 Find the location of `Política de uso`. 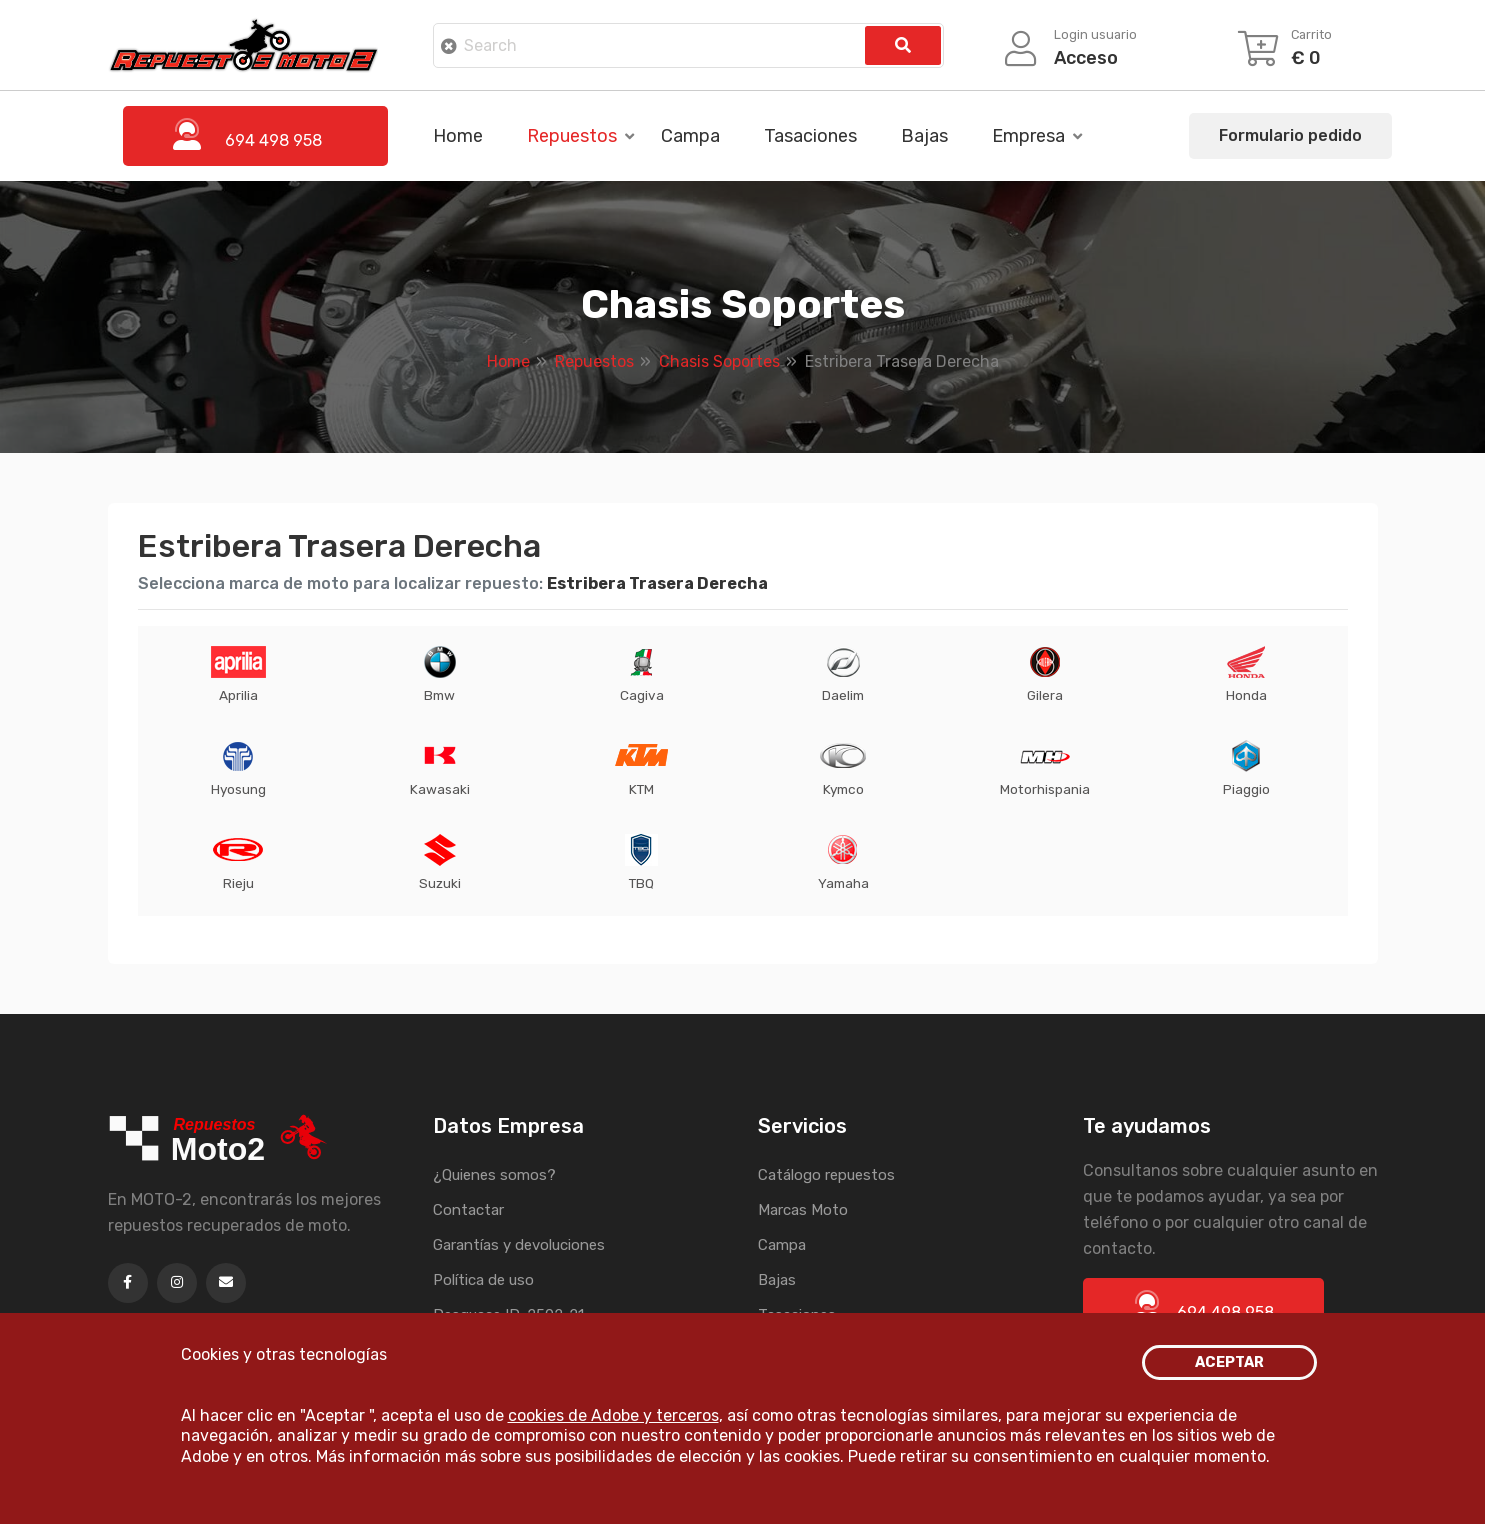

Política de uso is located at coordinates (483, 1280).